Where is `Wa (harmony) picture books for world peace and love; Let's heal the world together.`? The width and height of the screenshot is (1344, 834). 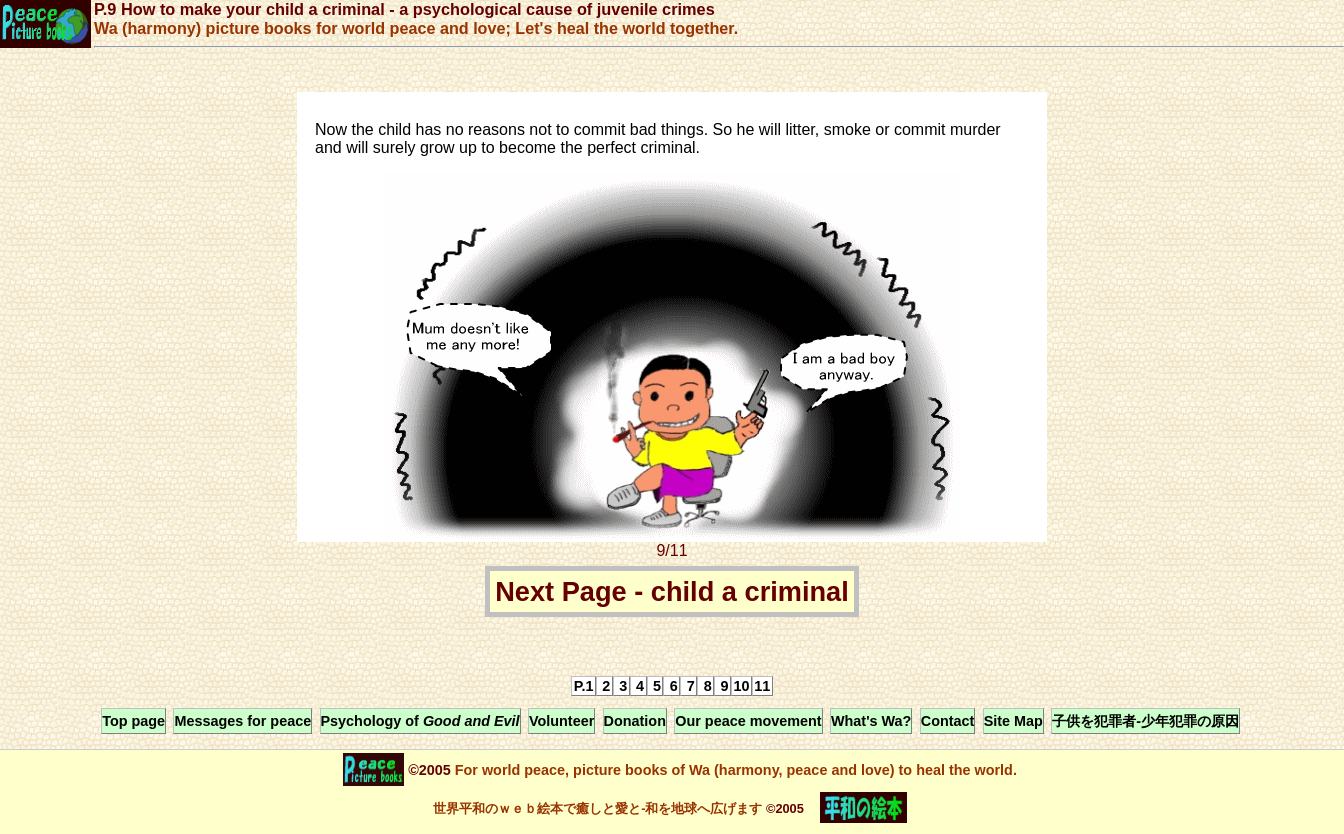
Wa (harmony) picture books for world peace and love; Let's heal the world together. is located at coordinates (416, 28).